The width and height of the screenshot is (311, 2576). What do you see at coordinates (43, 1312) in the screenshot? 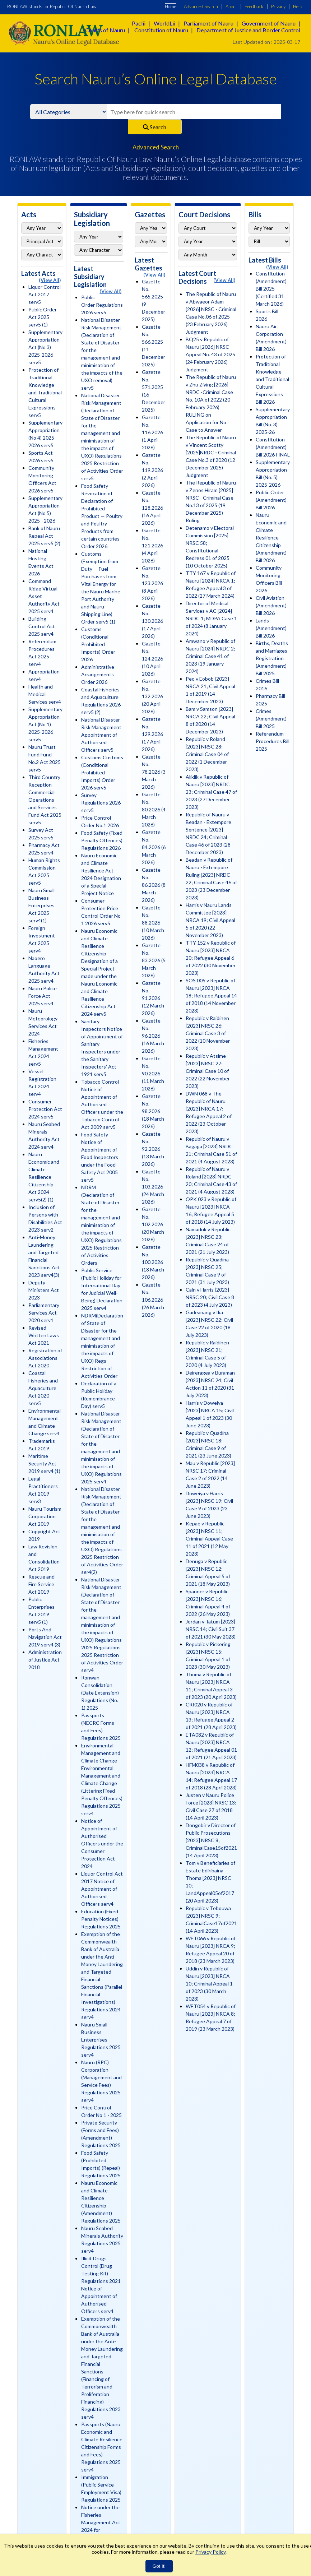
I see `Parliamentary Services Act 2020 serv1` at bounding box center [43, 1312].